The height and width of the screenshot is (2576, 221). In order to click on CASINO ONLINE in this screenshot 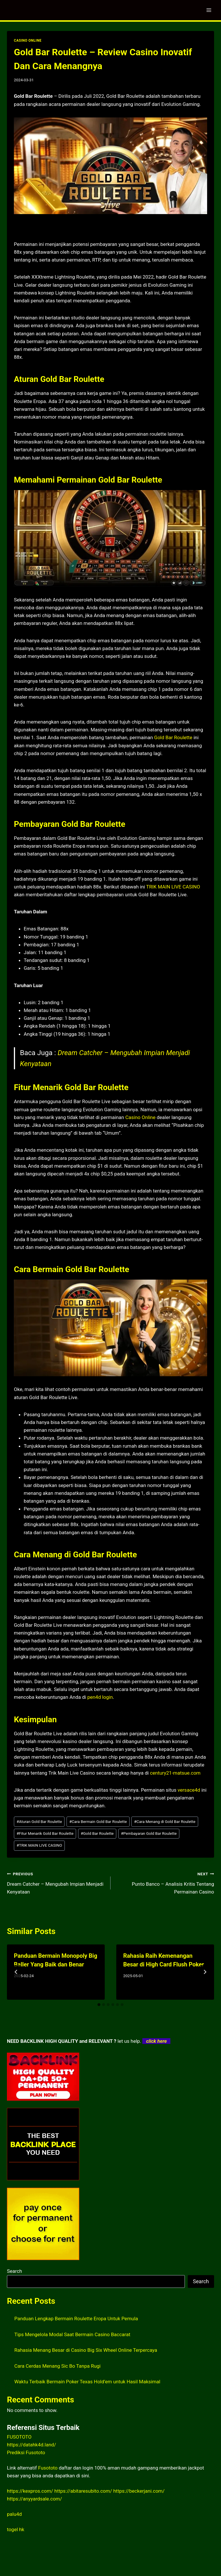, I will do `click(27, 40)`.